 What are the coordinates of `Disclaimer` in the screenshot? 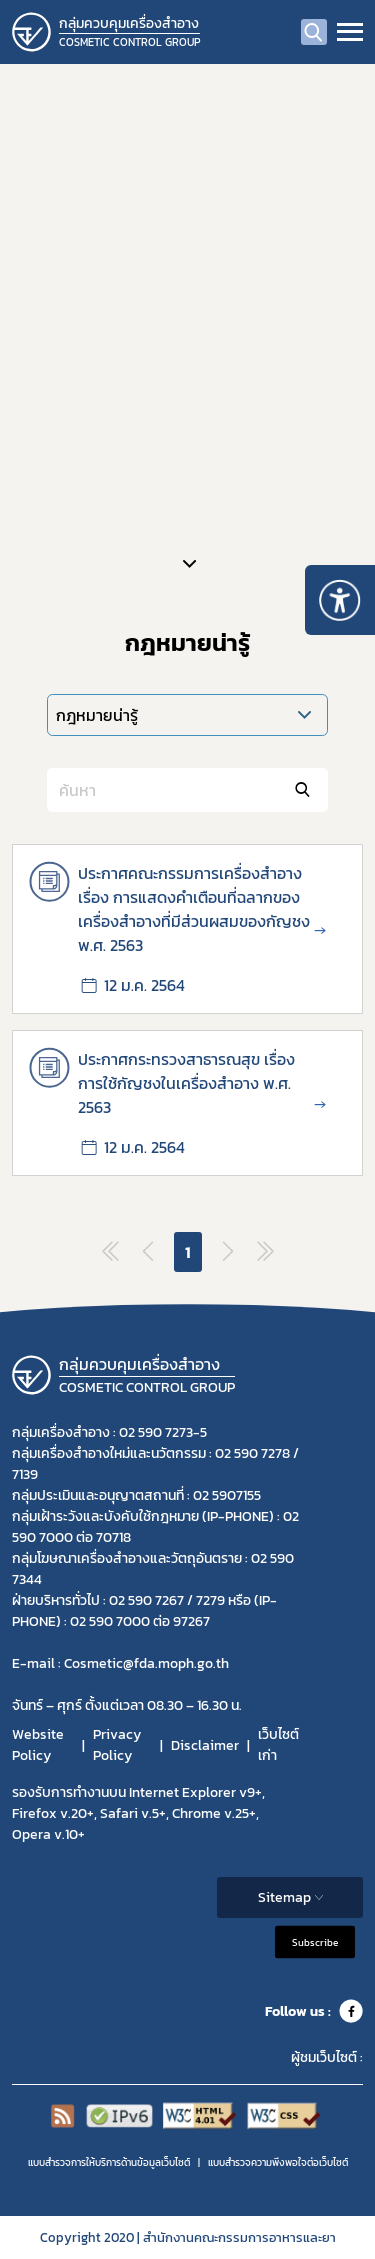 It's located at (205, 1745).